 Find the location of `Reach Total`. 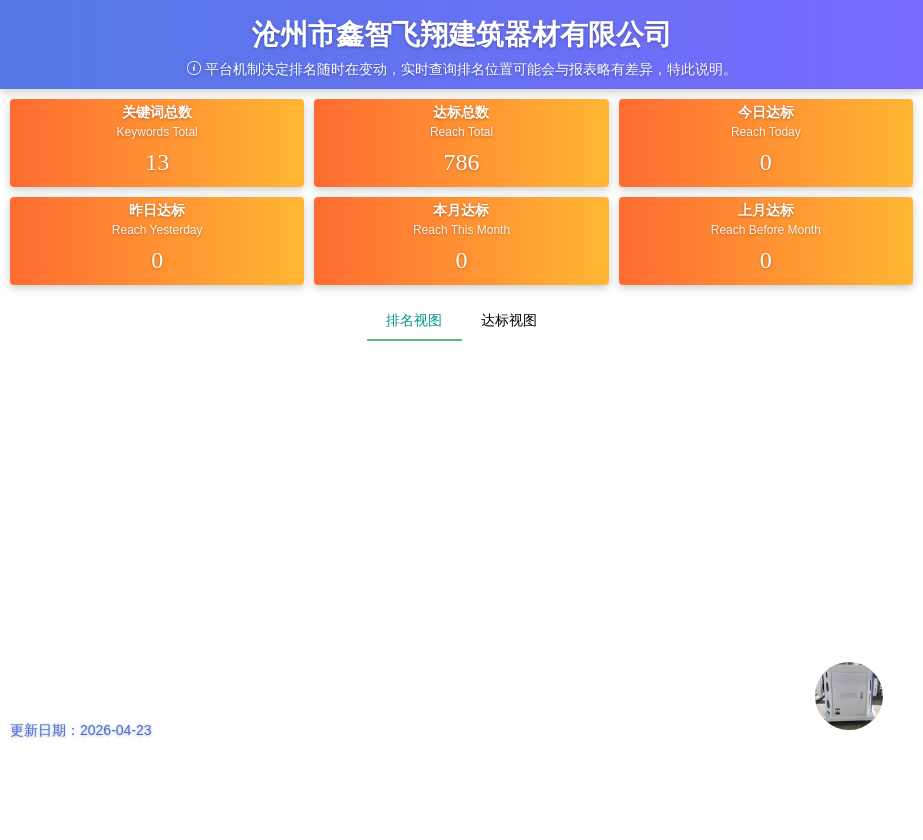

Reach Total is located at coordinates (461, 132).